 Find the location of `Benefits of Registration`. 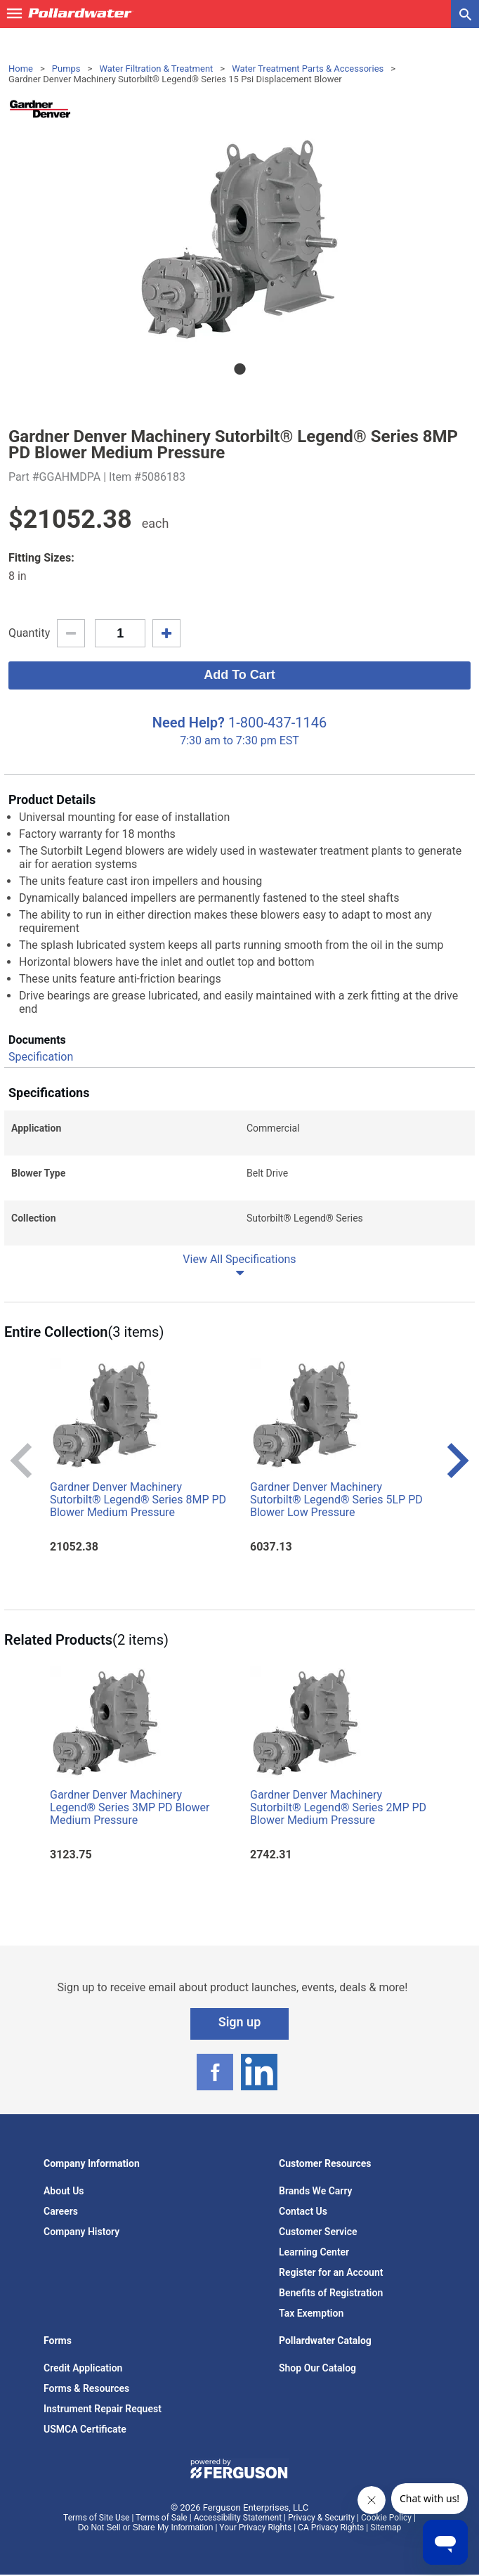

Benefits of Registration is located at coordinates (331, 2292).